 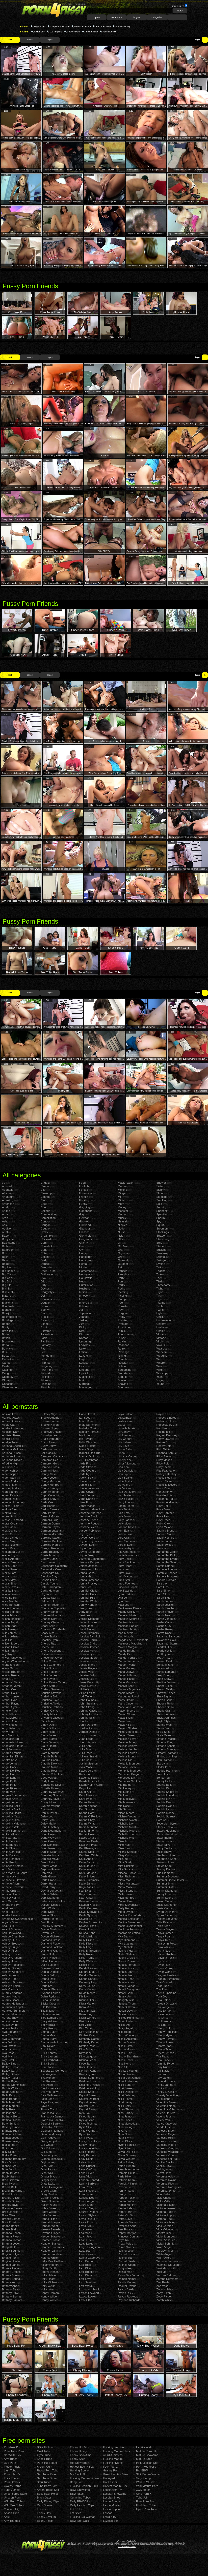 I want to click on Olivia Del Rio, so click(x=126, y=2151).